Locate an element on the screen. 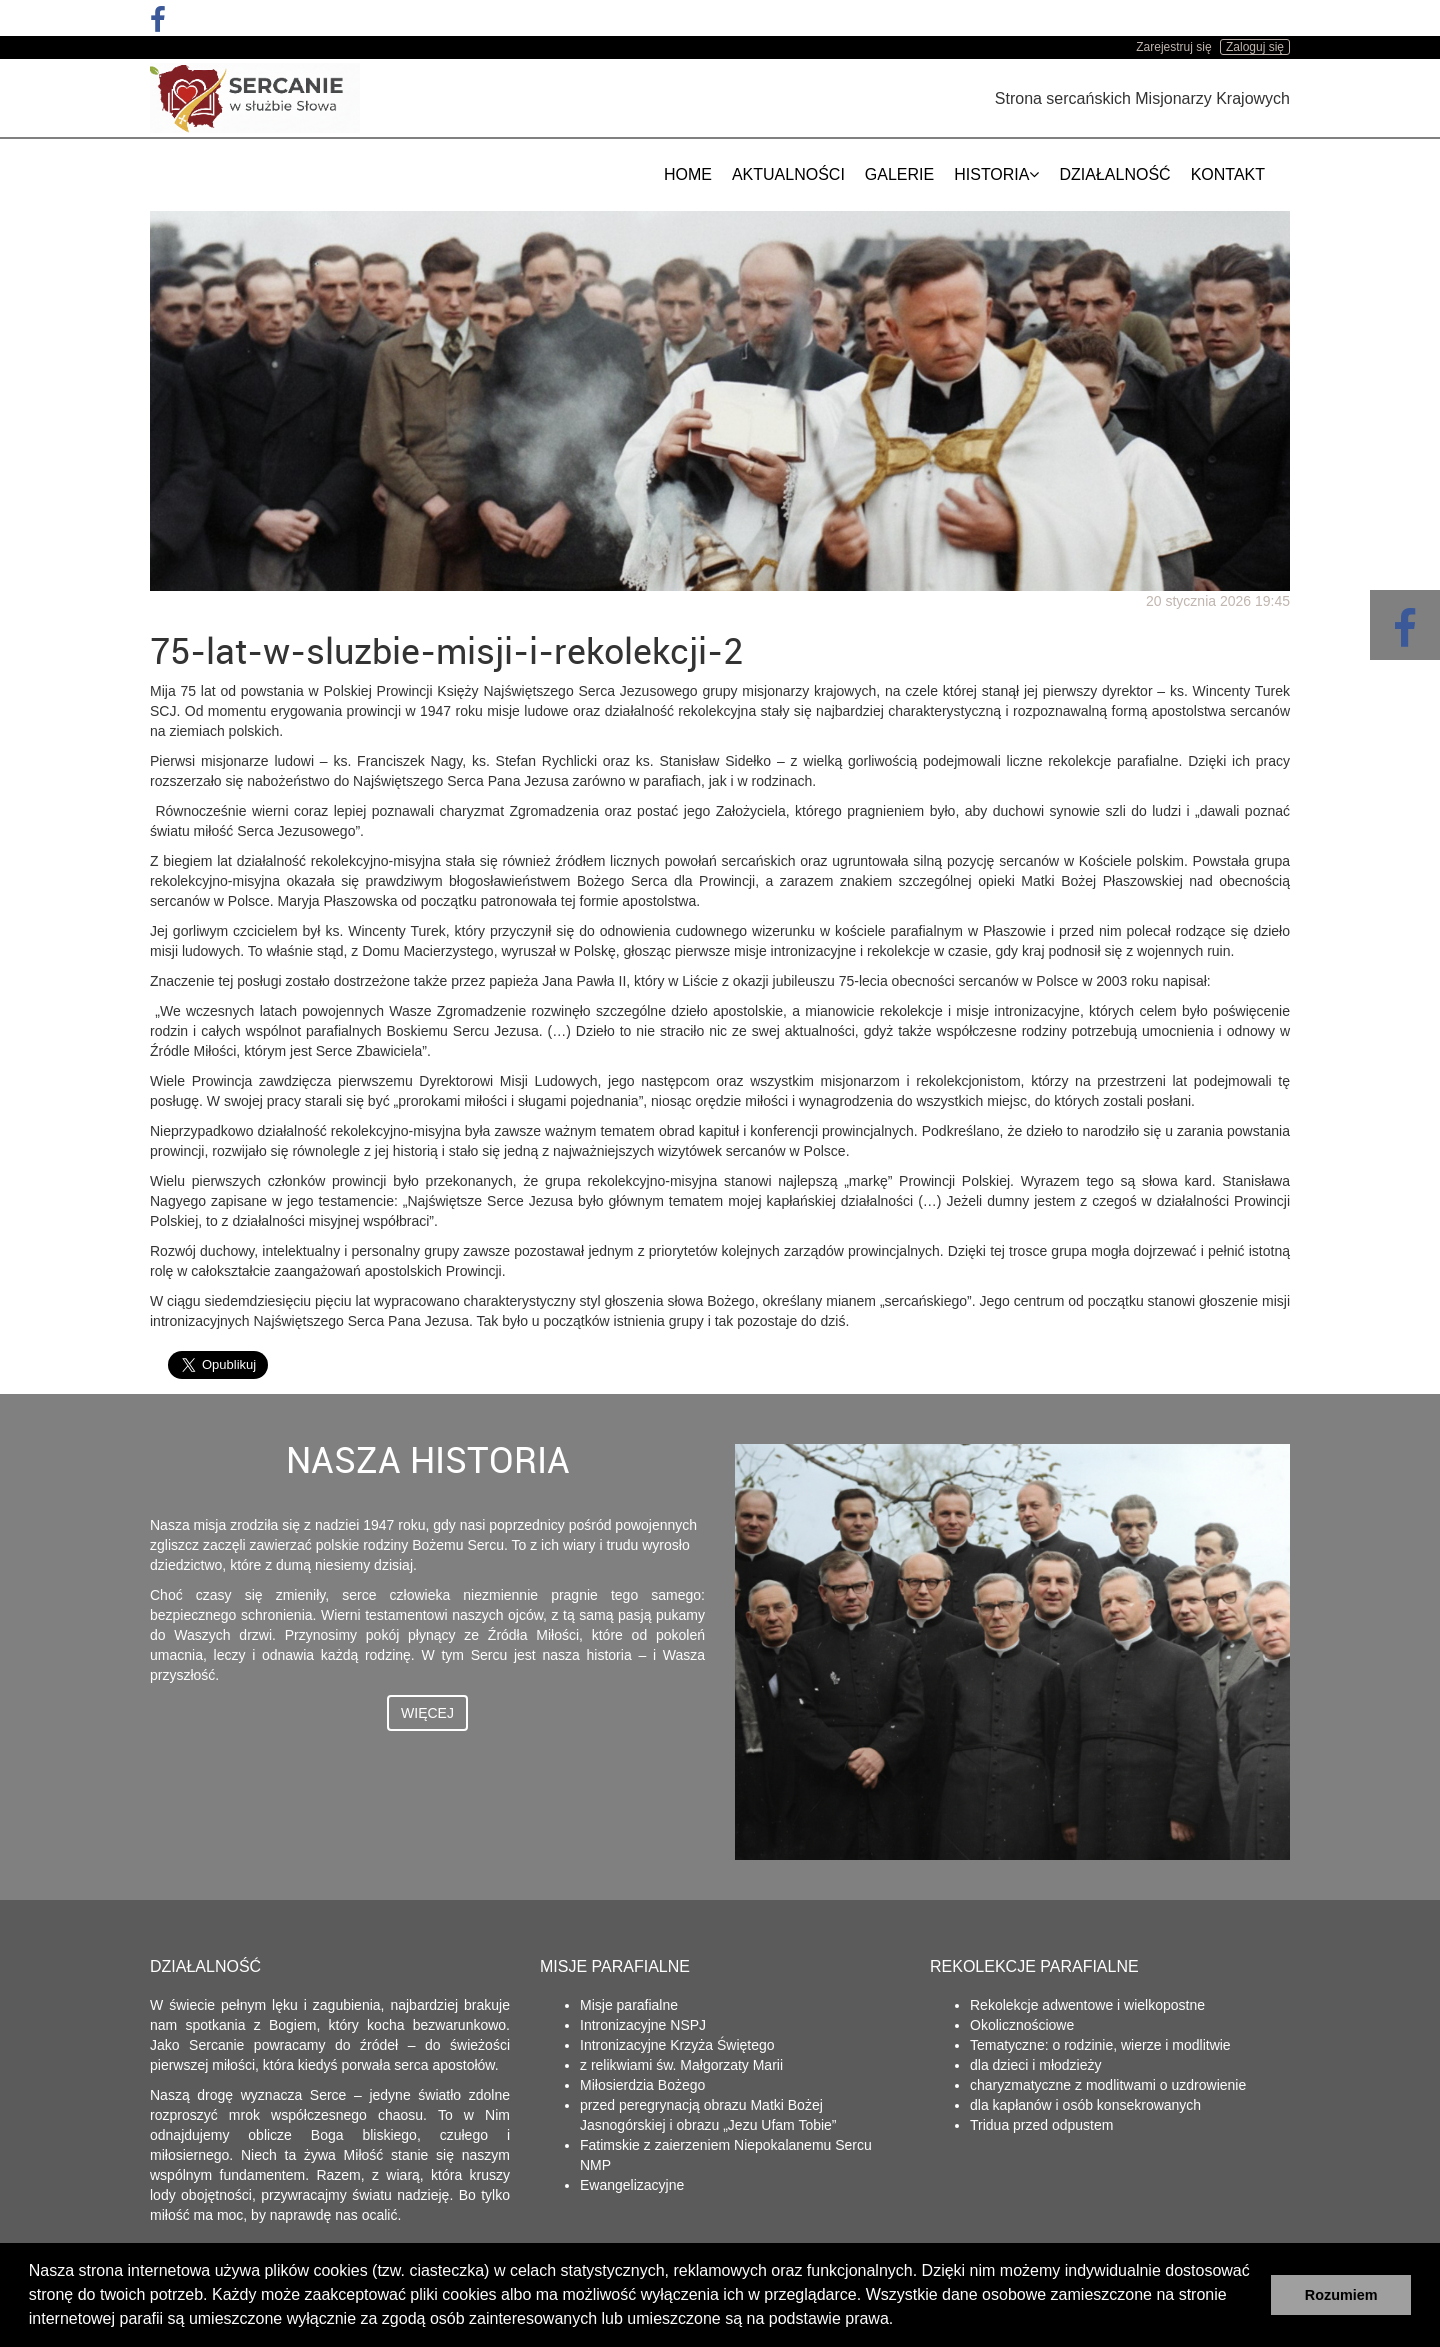  Galerie is located at coordinates (899, 174).